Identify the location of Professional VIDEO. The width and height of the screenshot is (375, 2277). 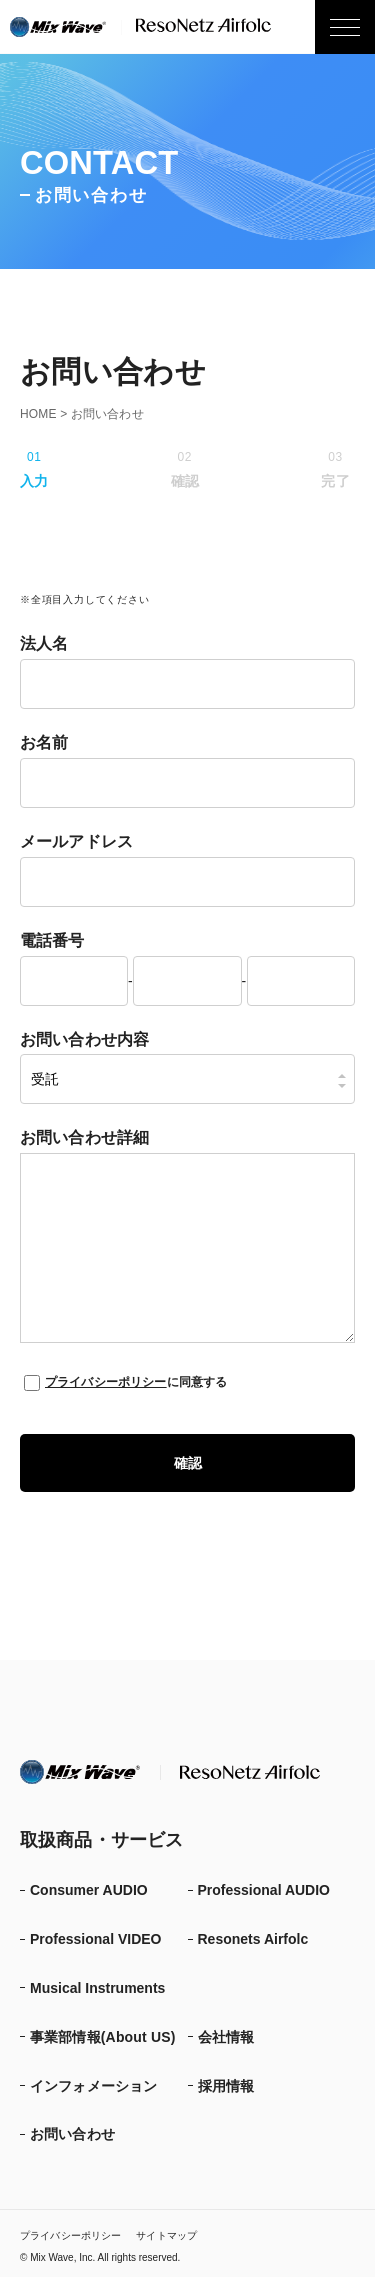
(95, 1939).